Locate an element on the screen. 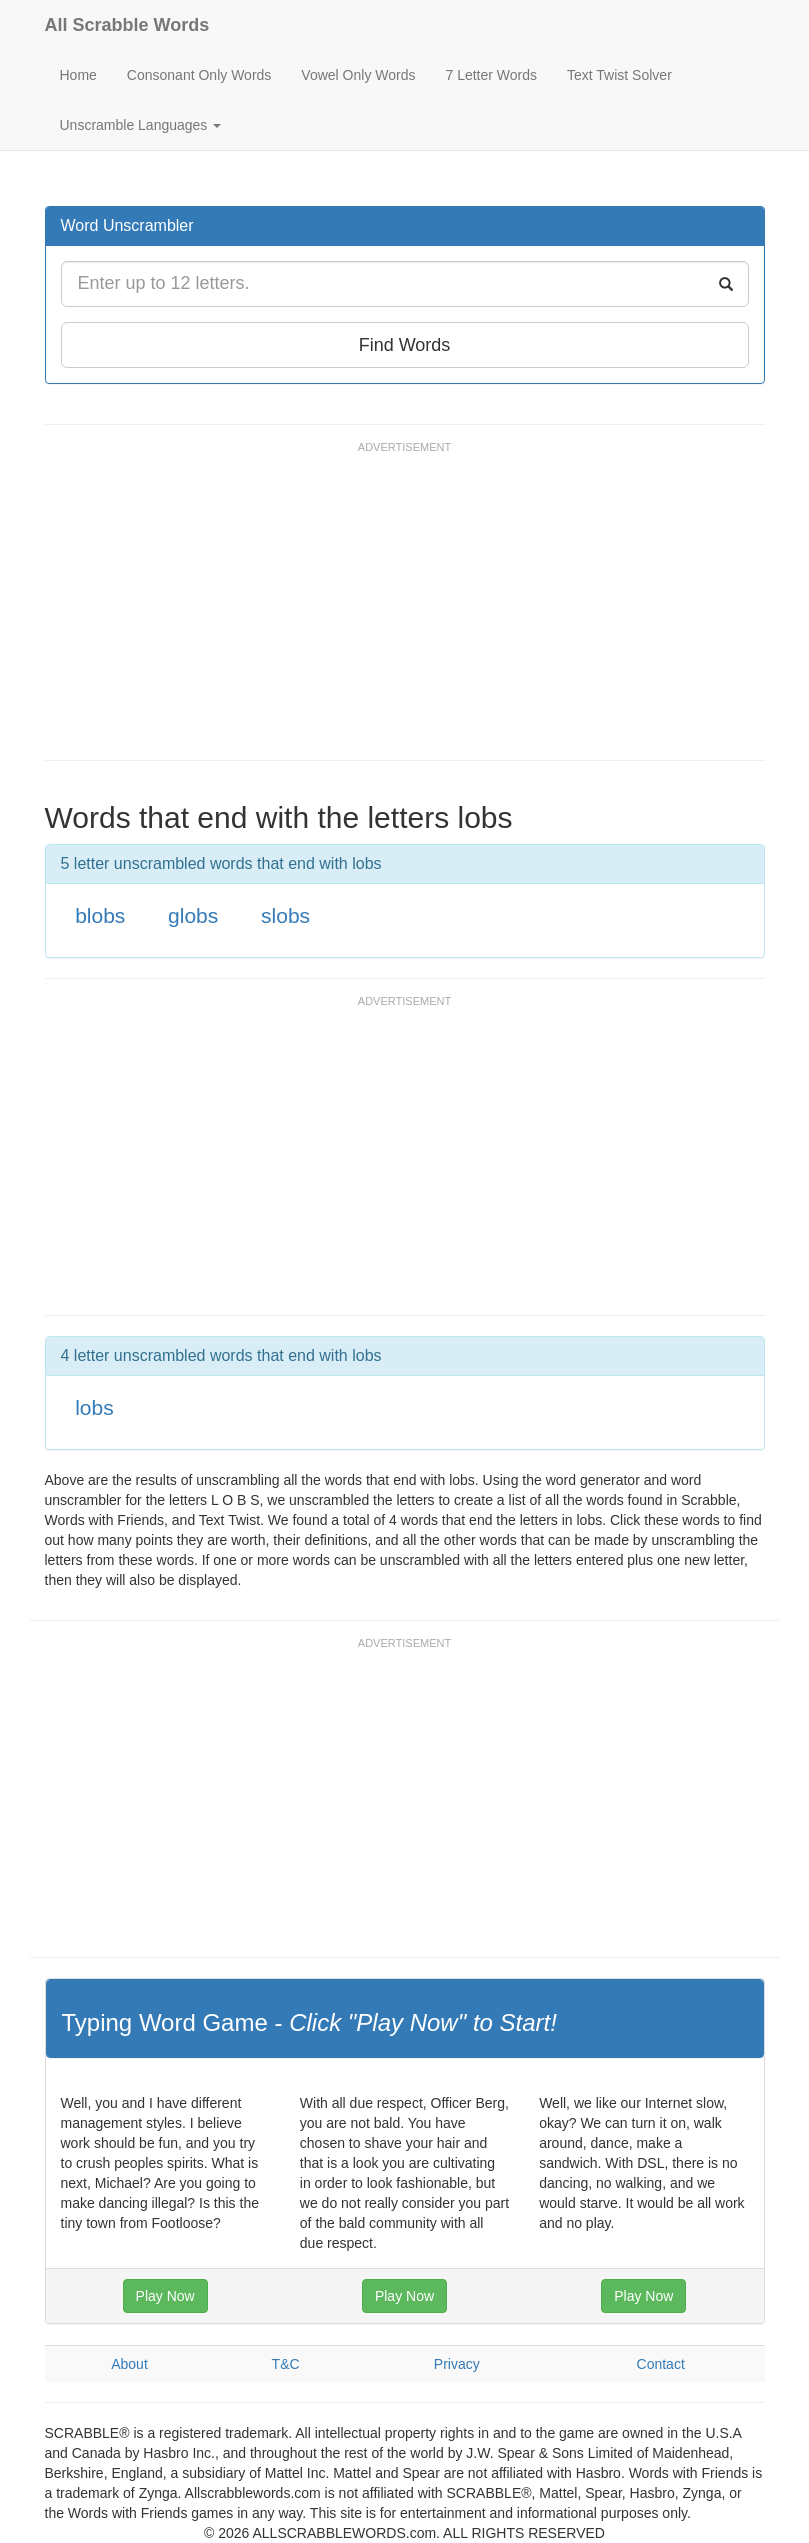 The width and height of the screenshot is (809, 2543). About is located at coordinates (129, 2364).